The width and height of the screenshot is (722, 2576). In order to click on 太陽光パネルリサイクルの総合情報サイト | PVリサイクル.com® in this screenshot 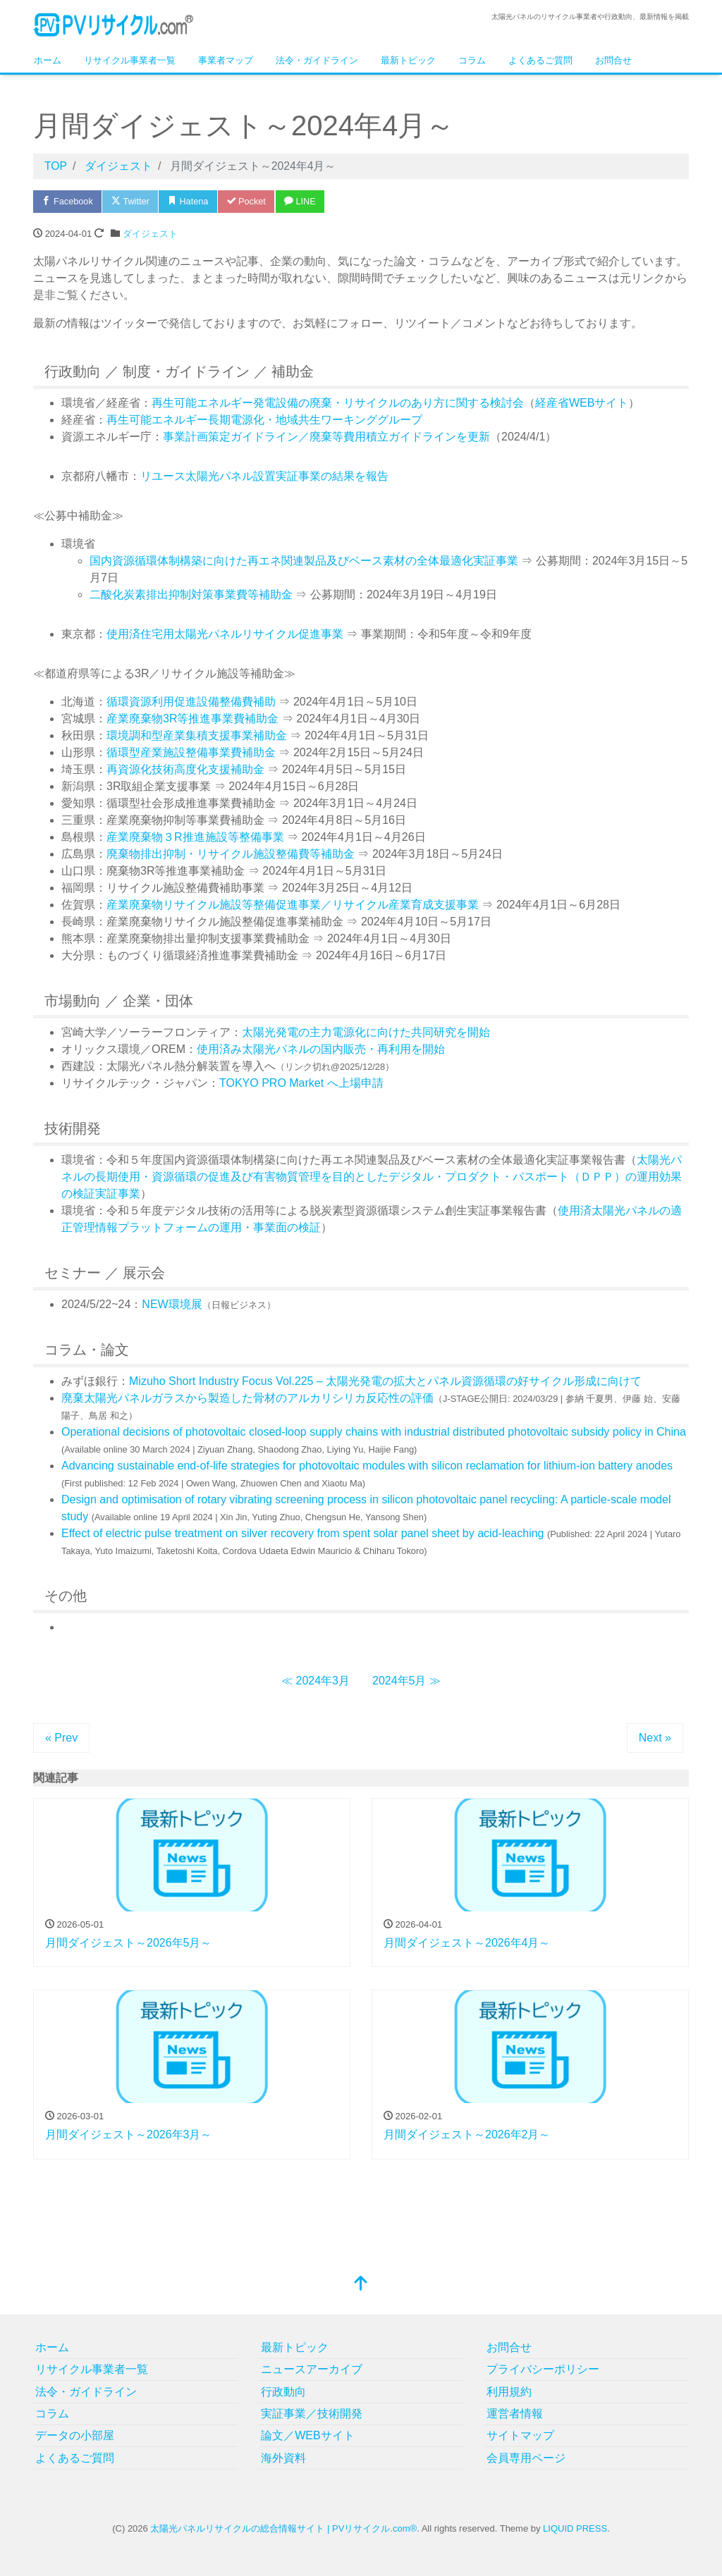, I will do `click(283, 2528)`.